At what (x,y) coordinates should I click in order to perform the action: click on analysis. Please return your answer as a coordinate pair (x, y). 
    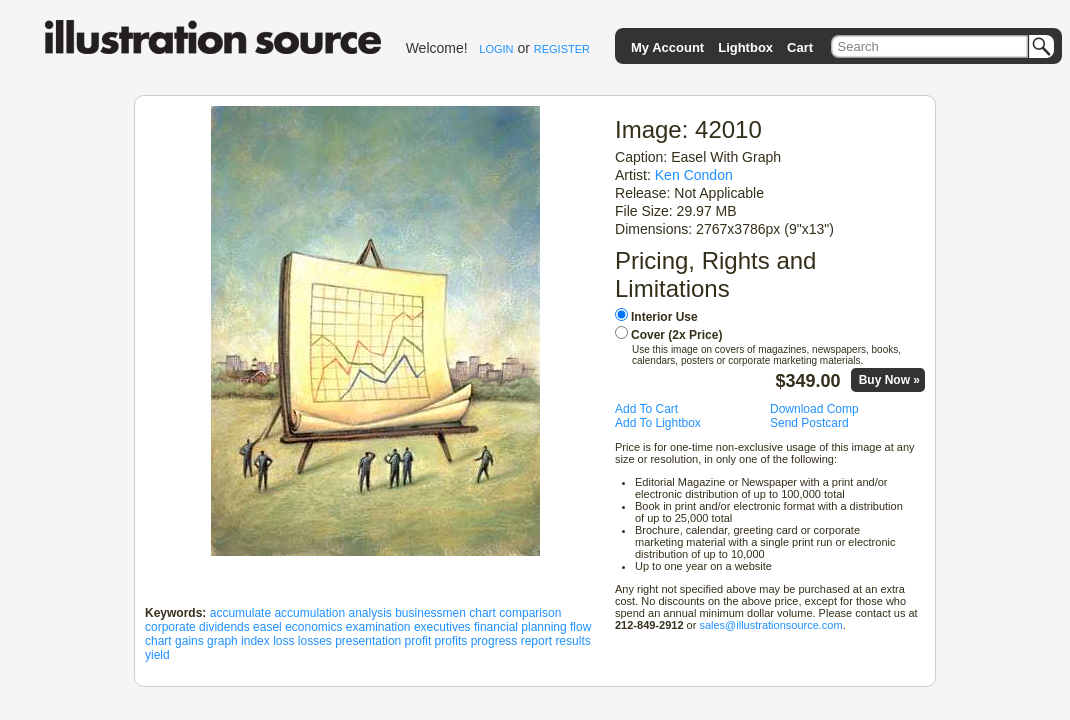
    Looking at the image, I should click on (369, 613).